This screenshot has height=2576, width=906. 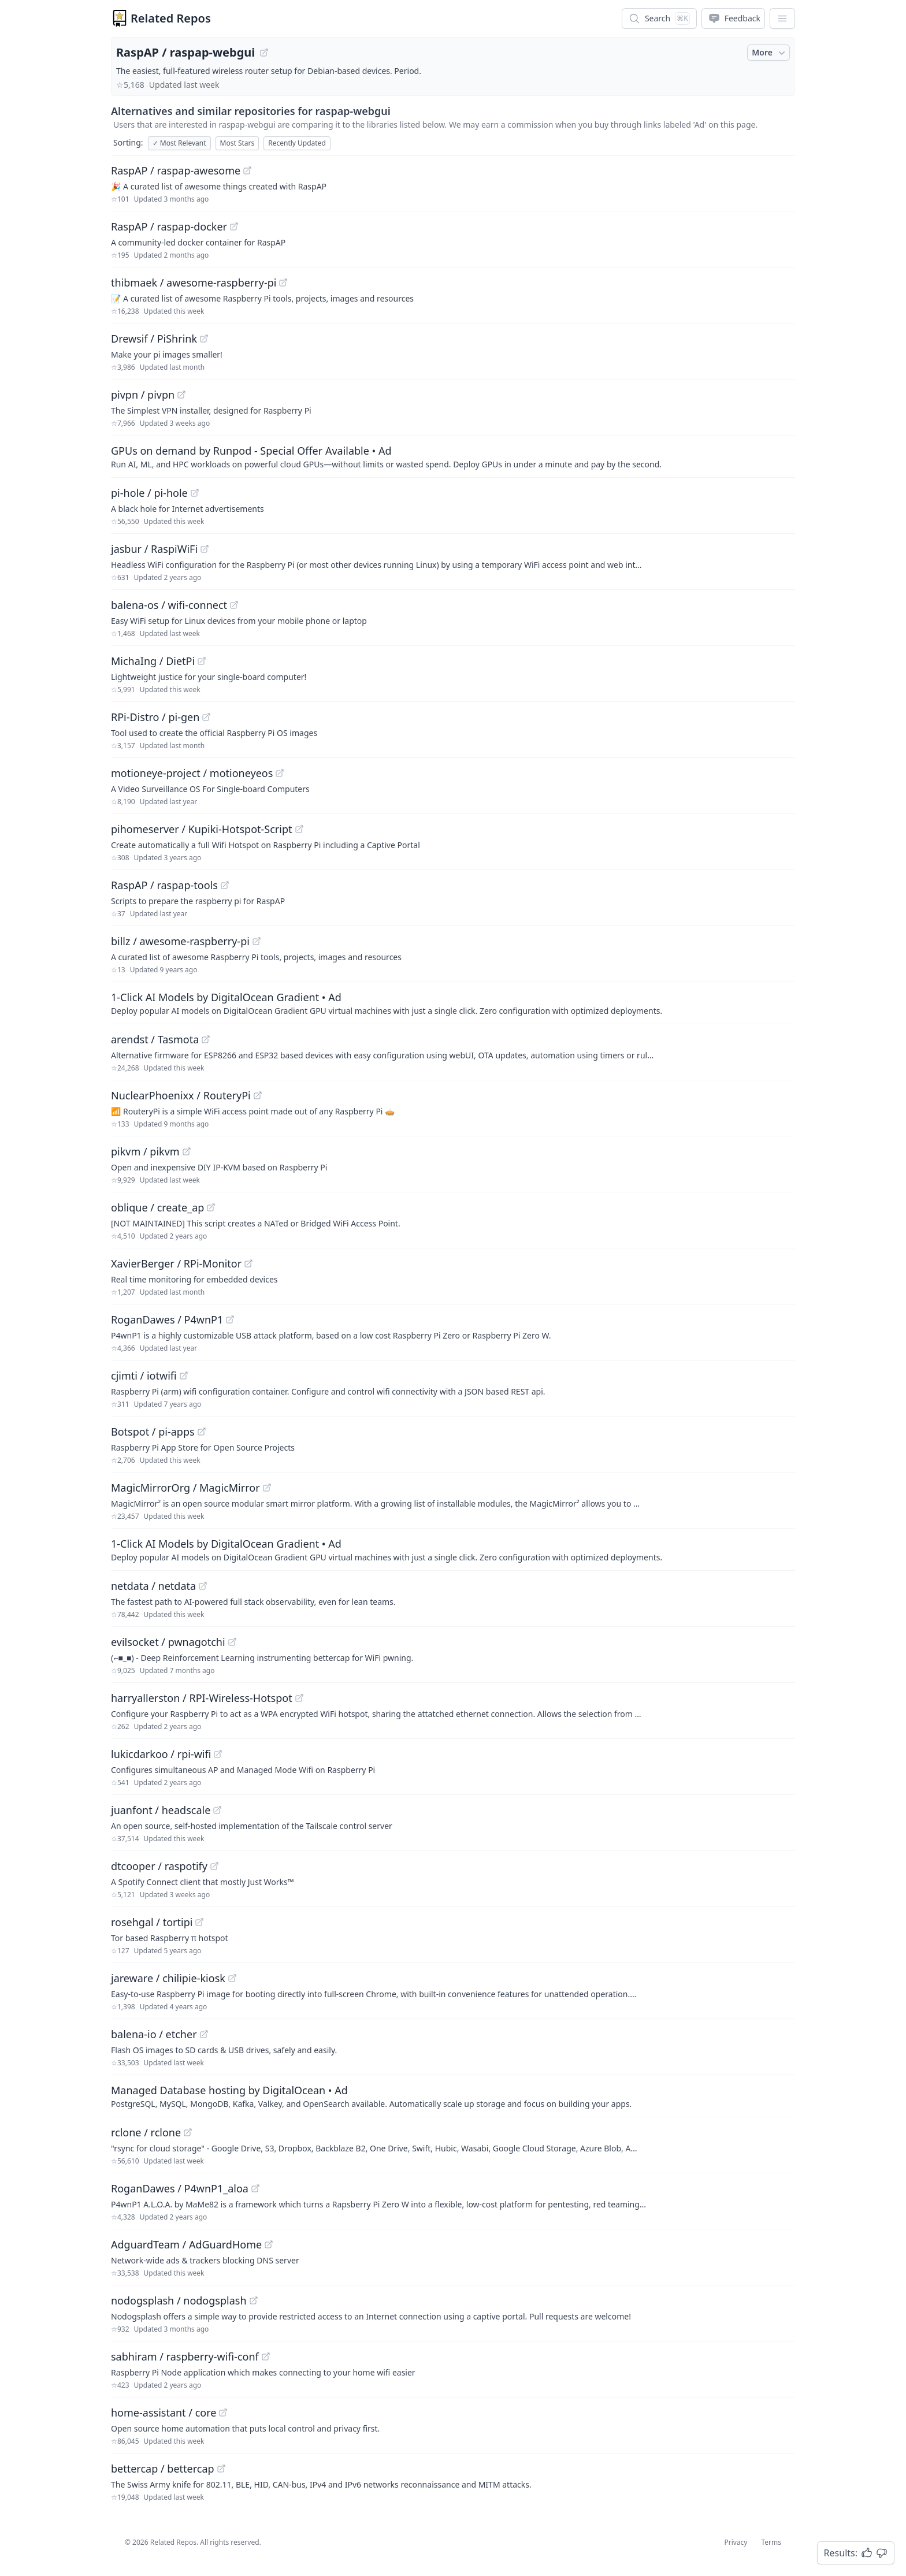 I want to click on billz / awesome-raspberry-pi, so click(x=180, y=941).